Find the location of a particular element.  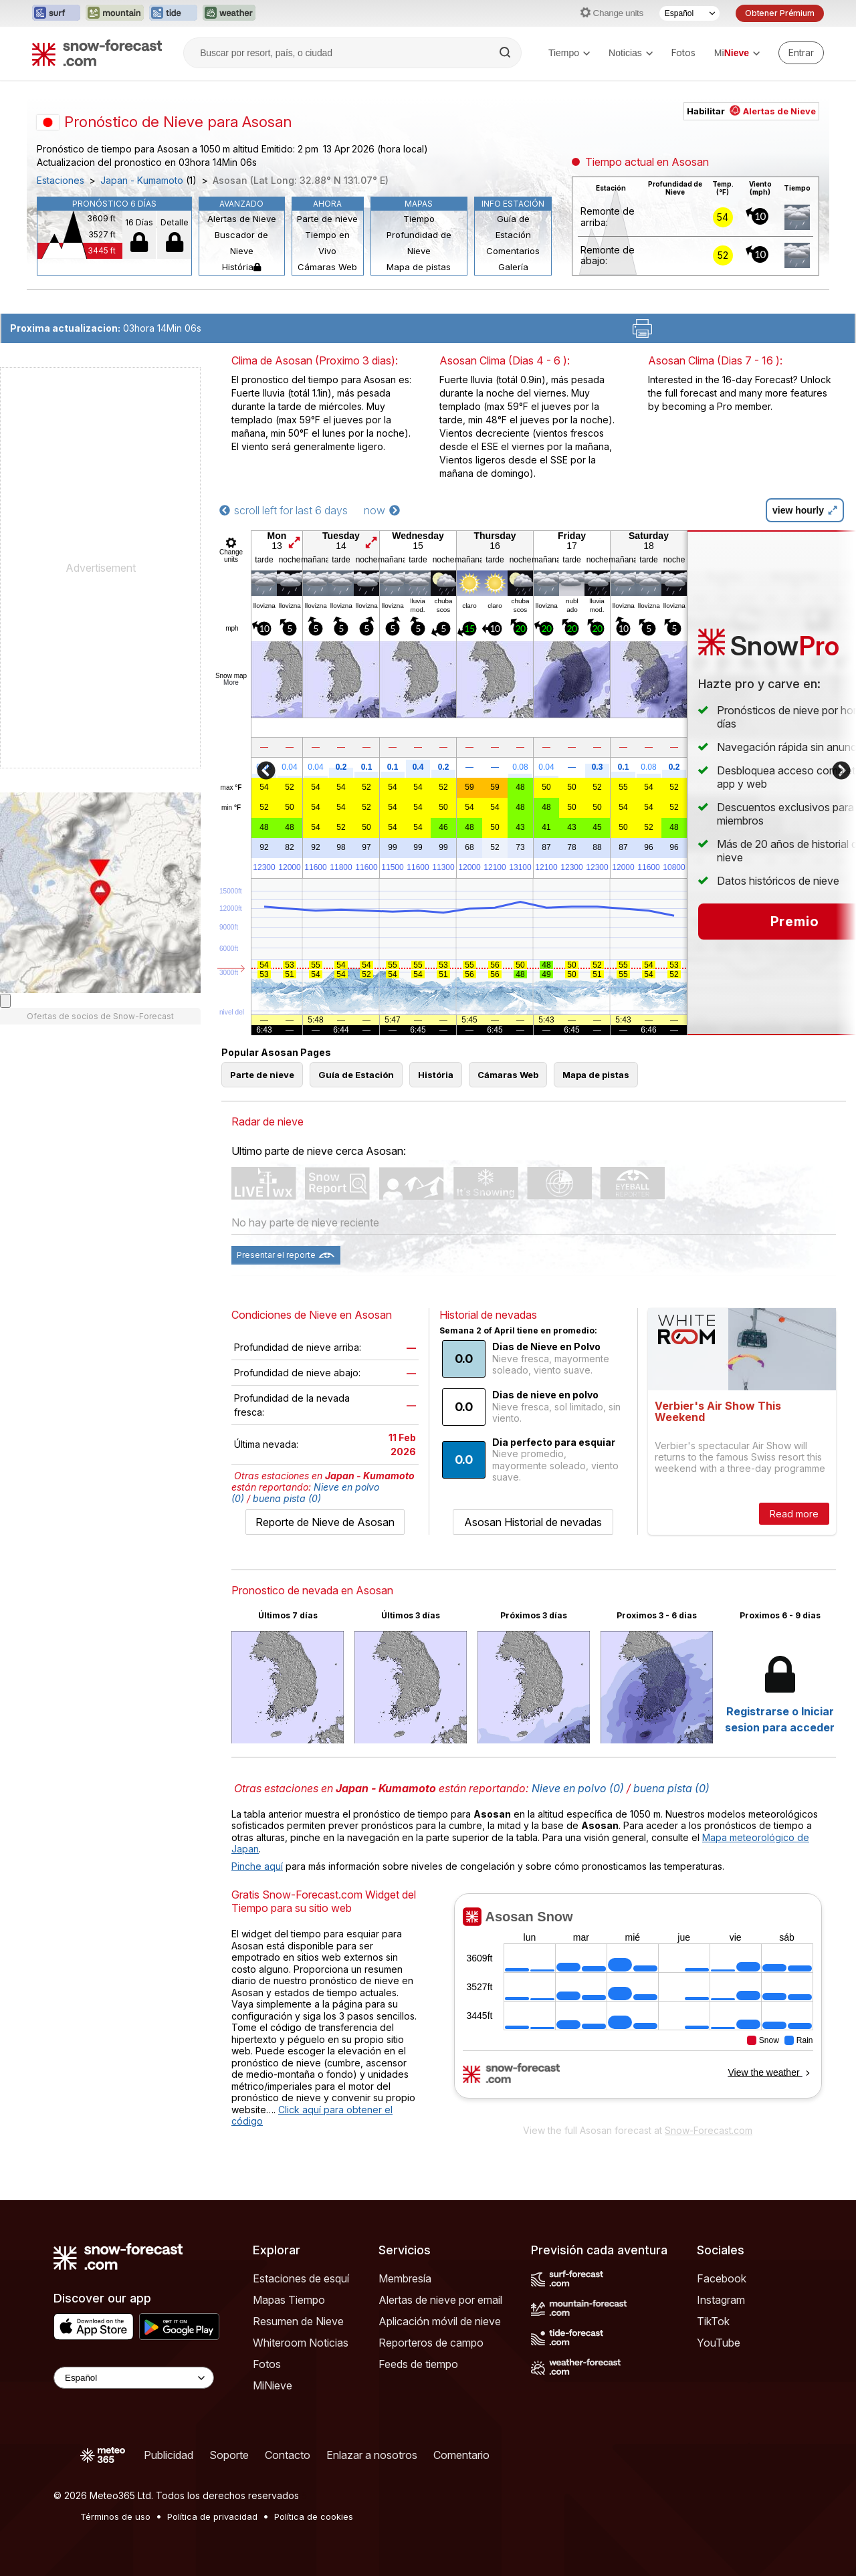

Reporte de Nieve de Asosan is located at coordinates (325, 1522).